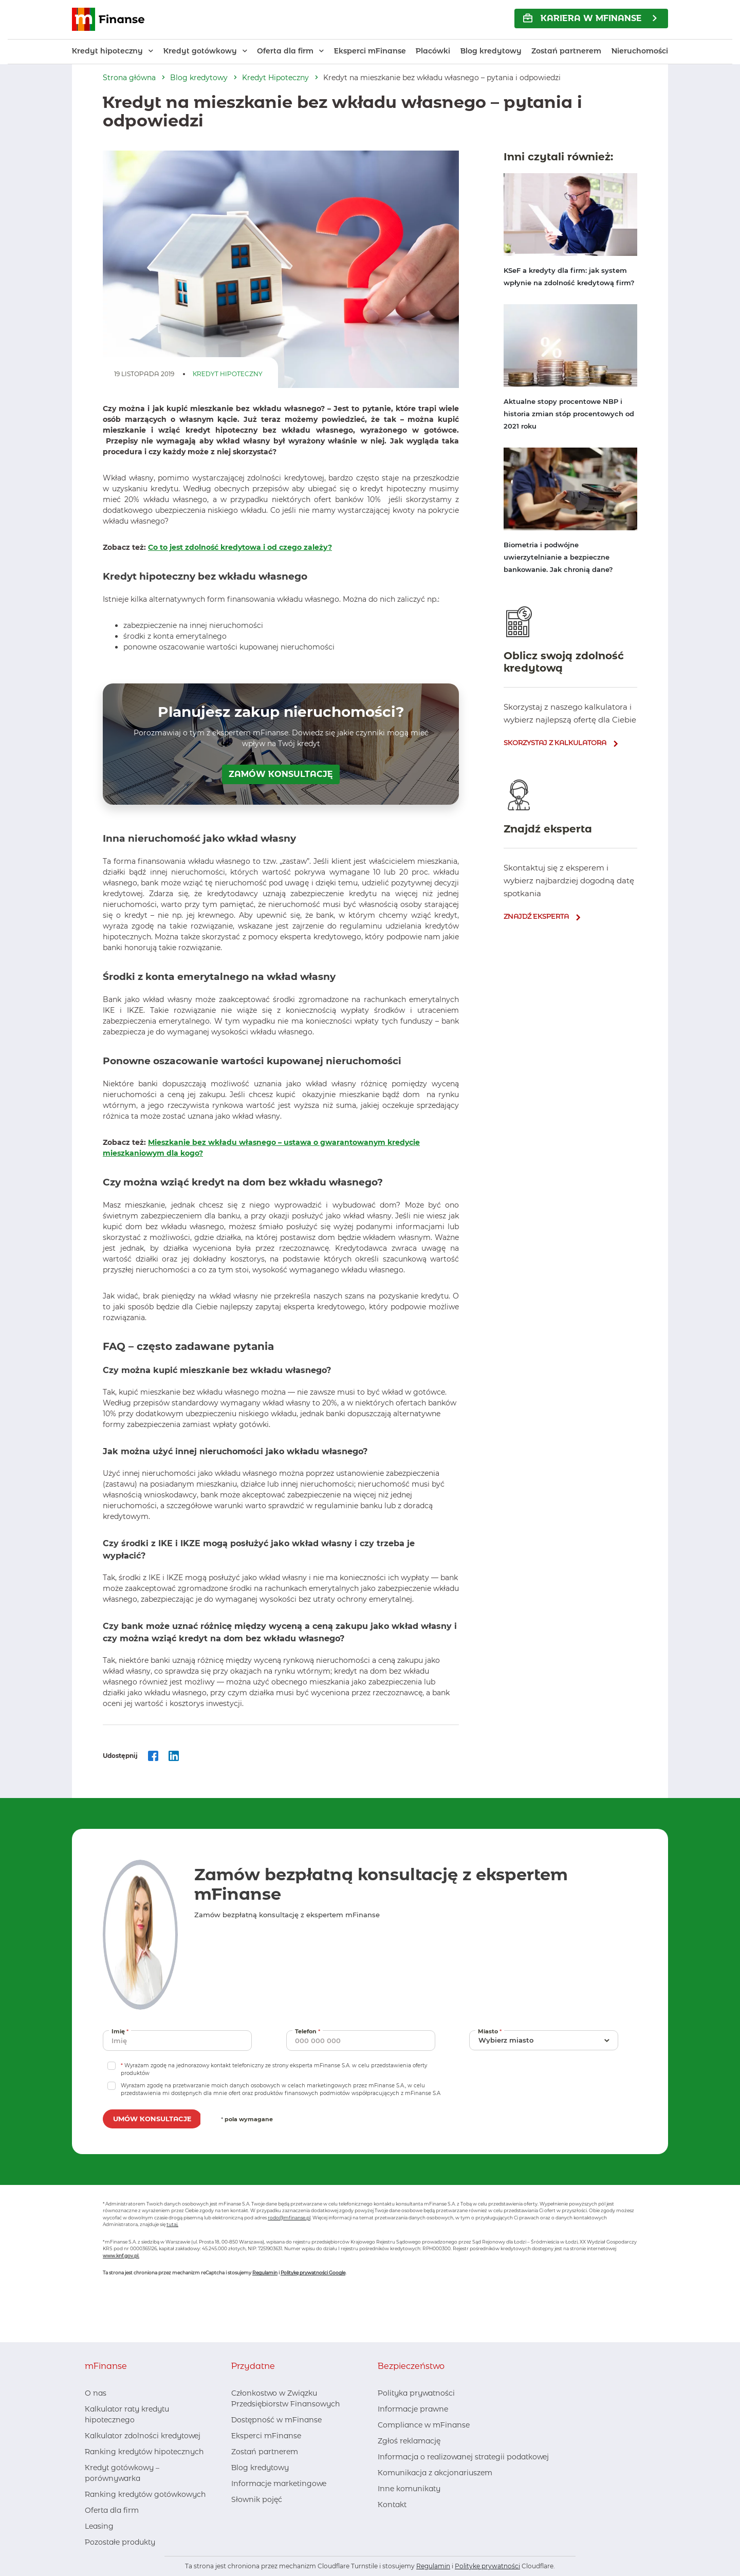 The width and height of the screenshot is (740, 2576). Describe the element at coordinates (536, 916) in the screenshot. I see `znajdź eksperta` at that location.